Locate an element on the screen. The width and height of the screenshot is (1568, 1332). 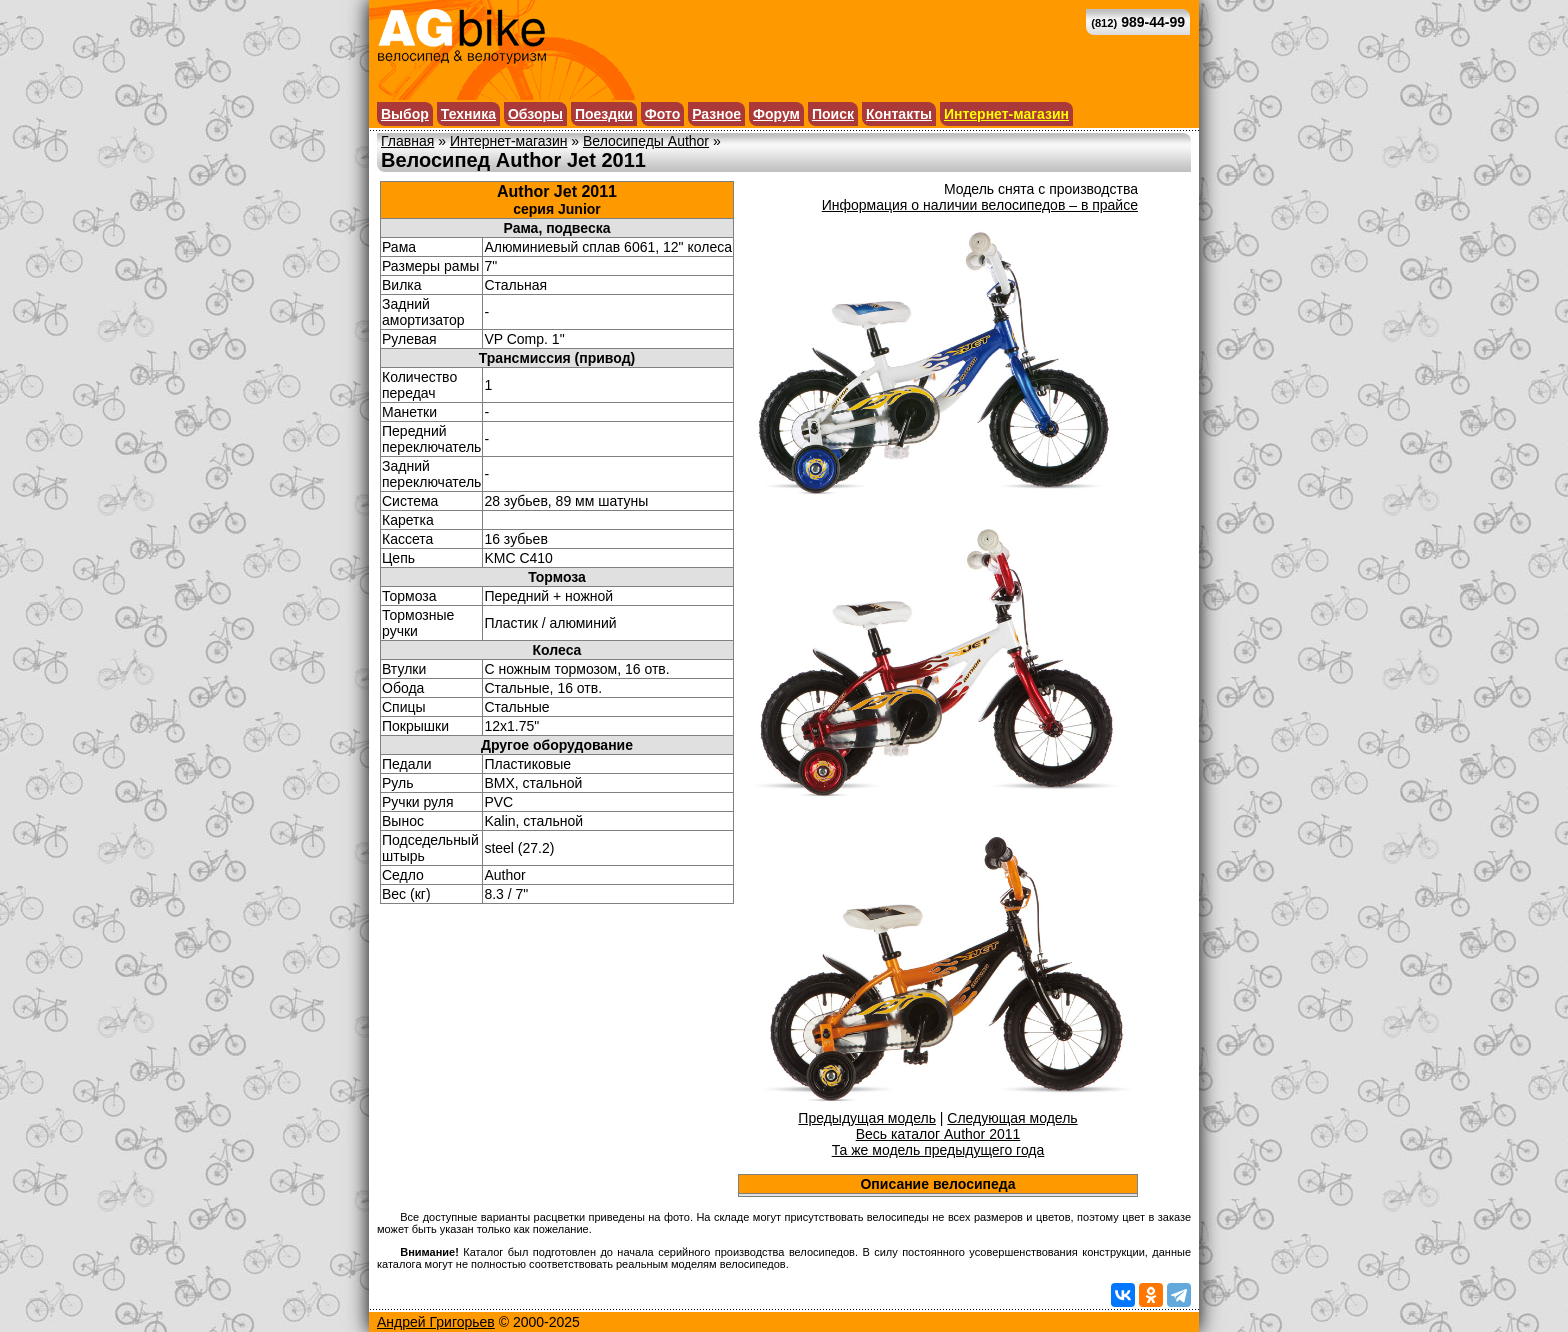
Техника is located at coordinates (468, 114).